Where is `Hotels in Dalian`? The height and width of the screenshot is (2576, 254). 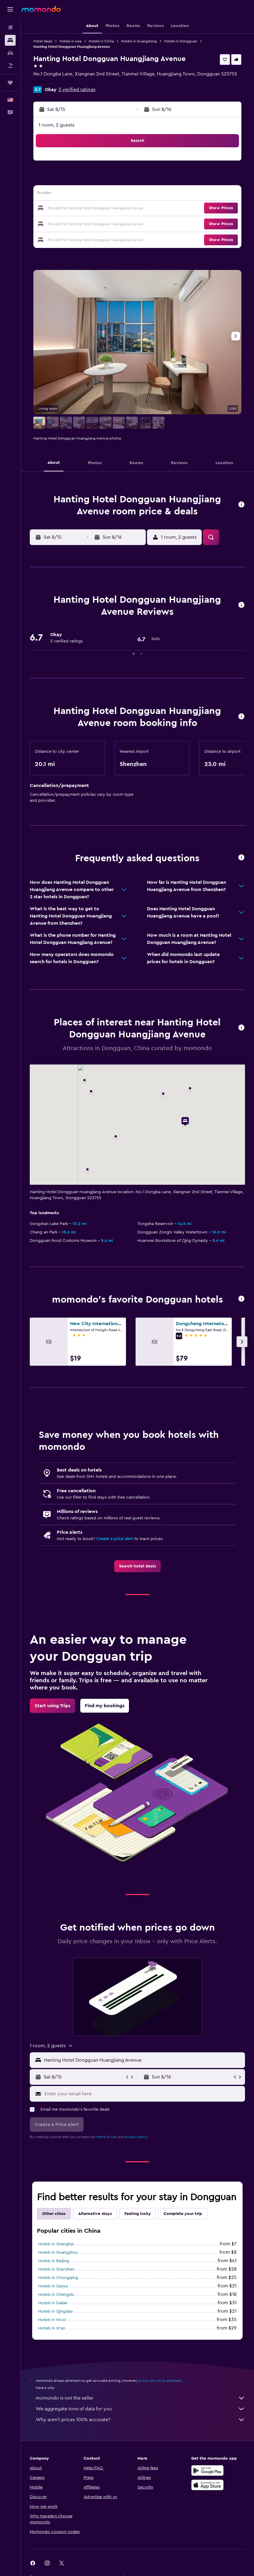
Hotels in Dalian is located at coordinates (53, 2303).